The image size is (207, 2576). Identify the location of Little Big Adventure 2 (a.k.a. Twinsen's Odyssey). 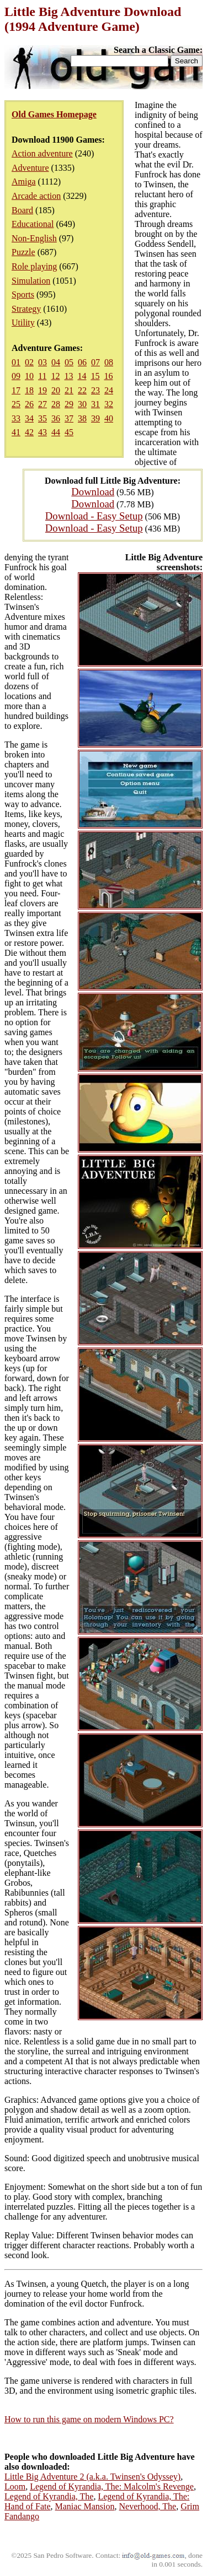
(92, 2476).